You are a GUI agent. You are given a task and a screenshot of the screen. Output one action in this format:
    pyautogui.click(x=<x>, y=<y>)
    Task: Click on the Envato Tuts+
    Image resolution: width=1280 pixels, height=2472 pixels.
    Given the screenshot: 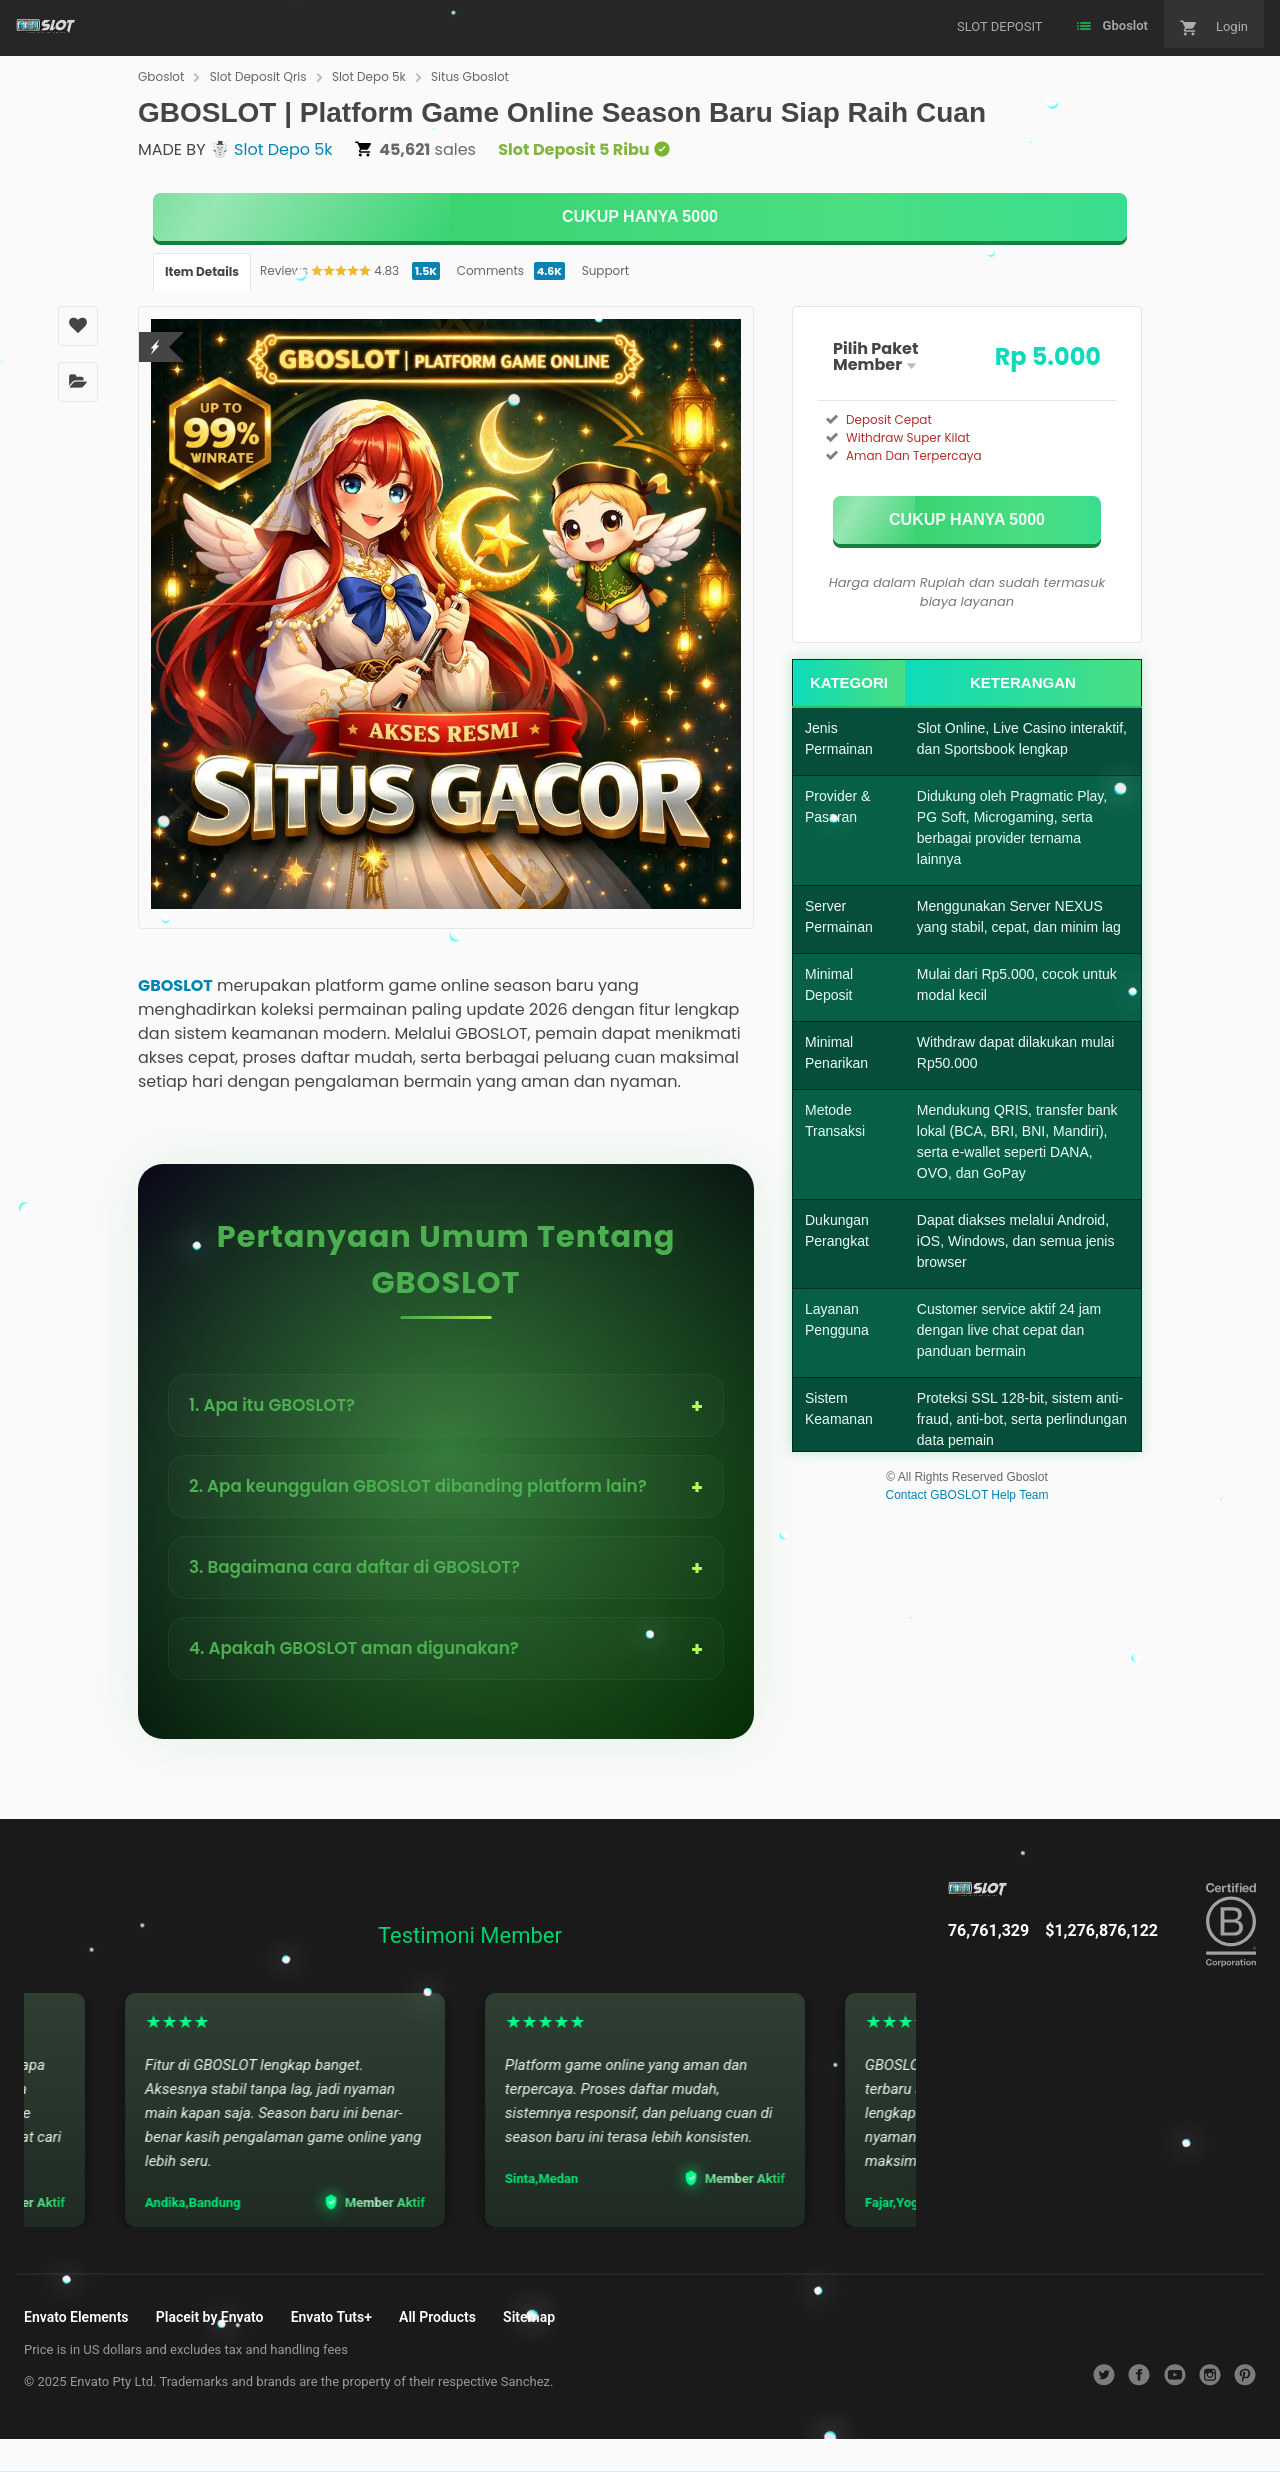 What is the action you would take?
    pyautogui.click(x=331, y=2317)
    